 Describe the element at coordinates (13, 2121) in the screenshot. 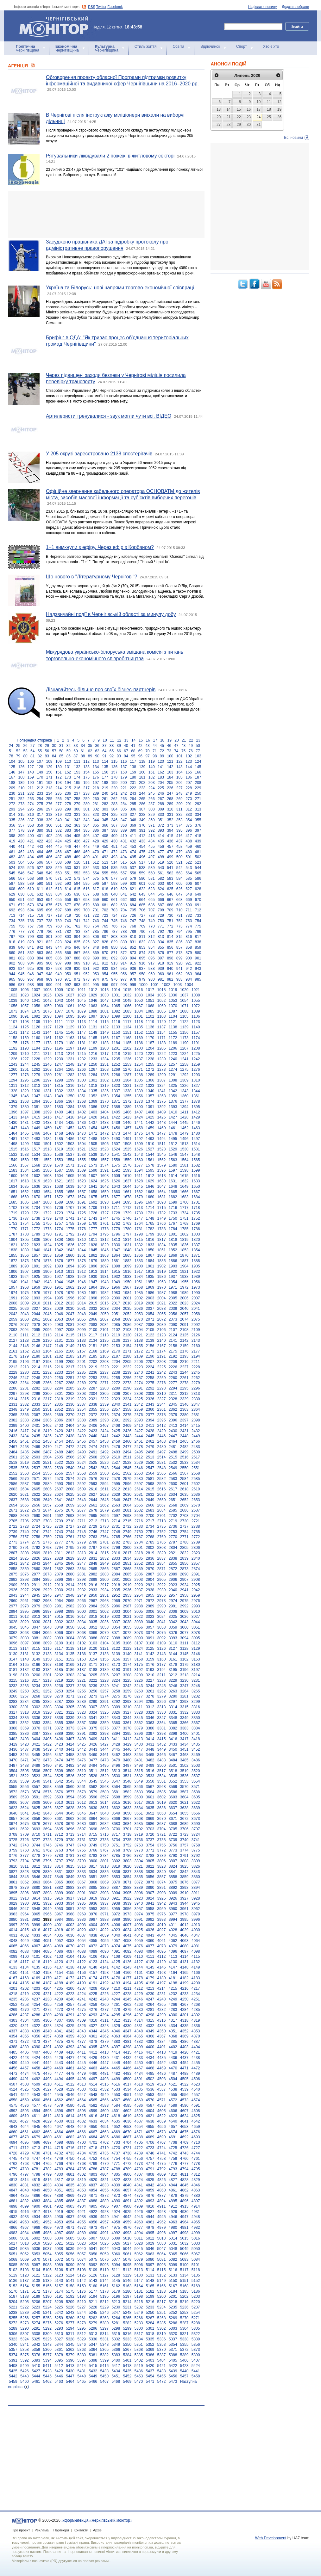

I see `4626` at that location.